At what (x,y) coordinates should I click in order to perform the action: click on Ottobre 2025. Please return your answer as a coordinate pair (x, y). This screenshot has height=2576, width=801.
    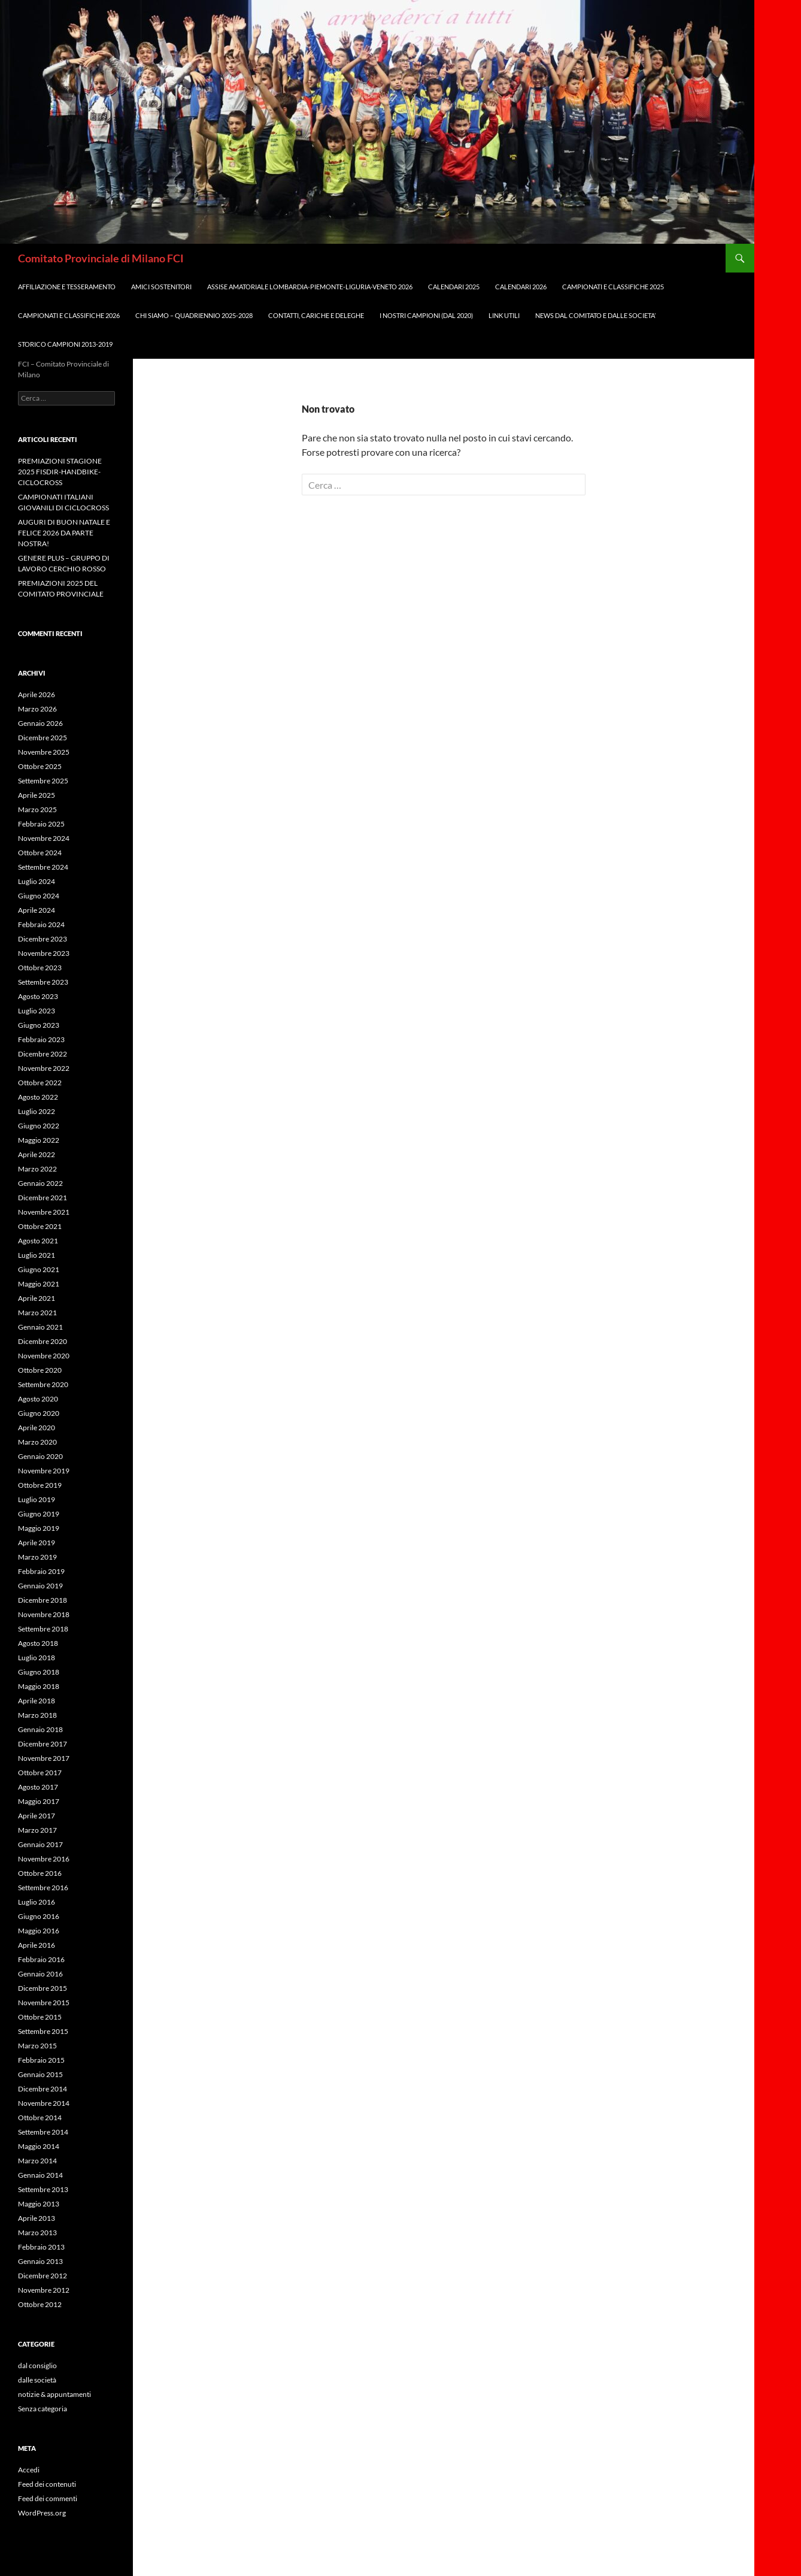
    Looking at the image, I should click on (40, 766).